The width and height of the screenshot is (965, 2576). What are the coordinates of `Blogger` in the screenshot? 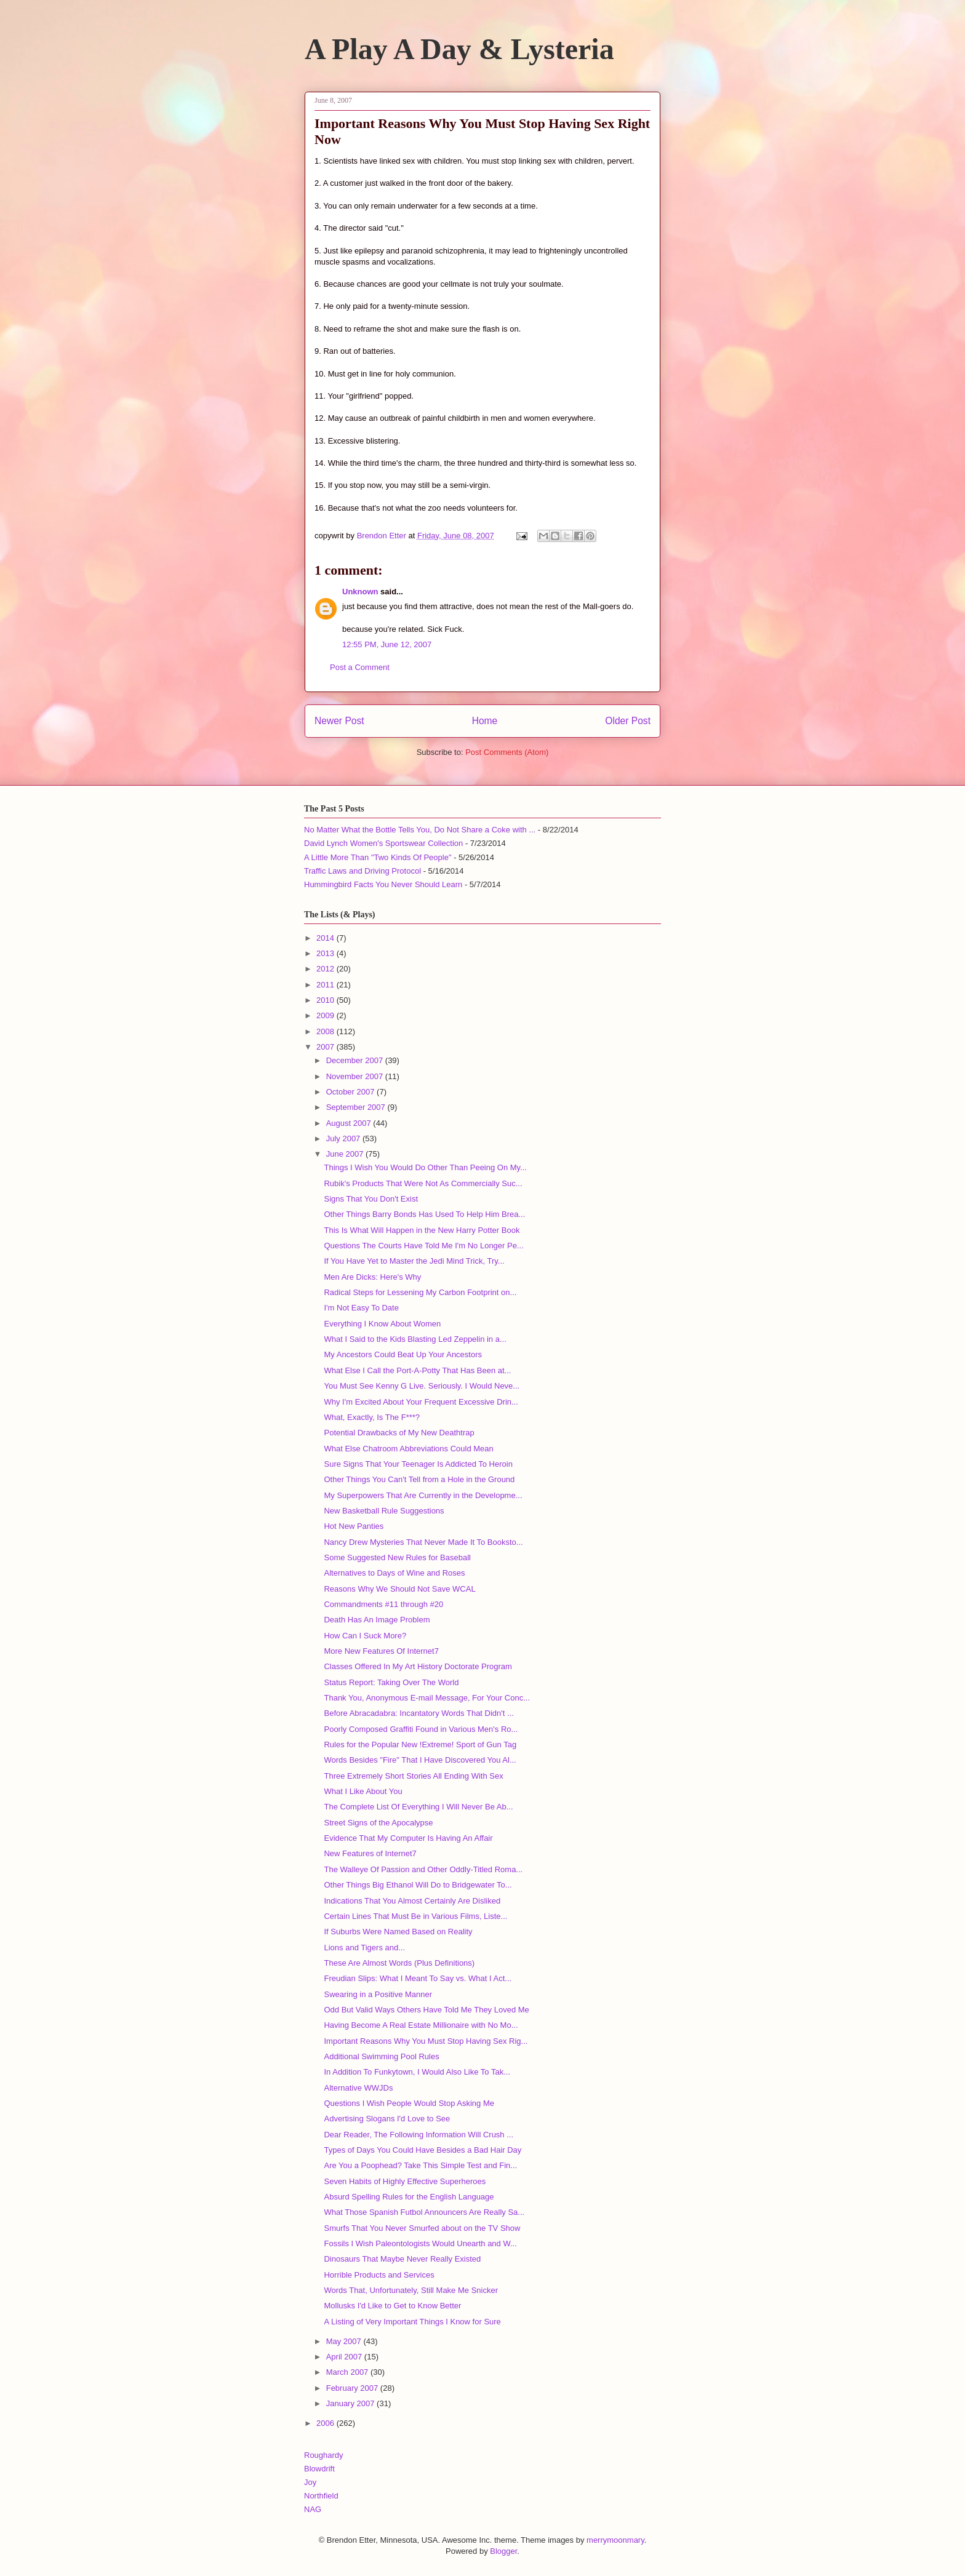 It's located at (503, 2551).